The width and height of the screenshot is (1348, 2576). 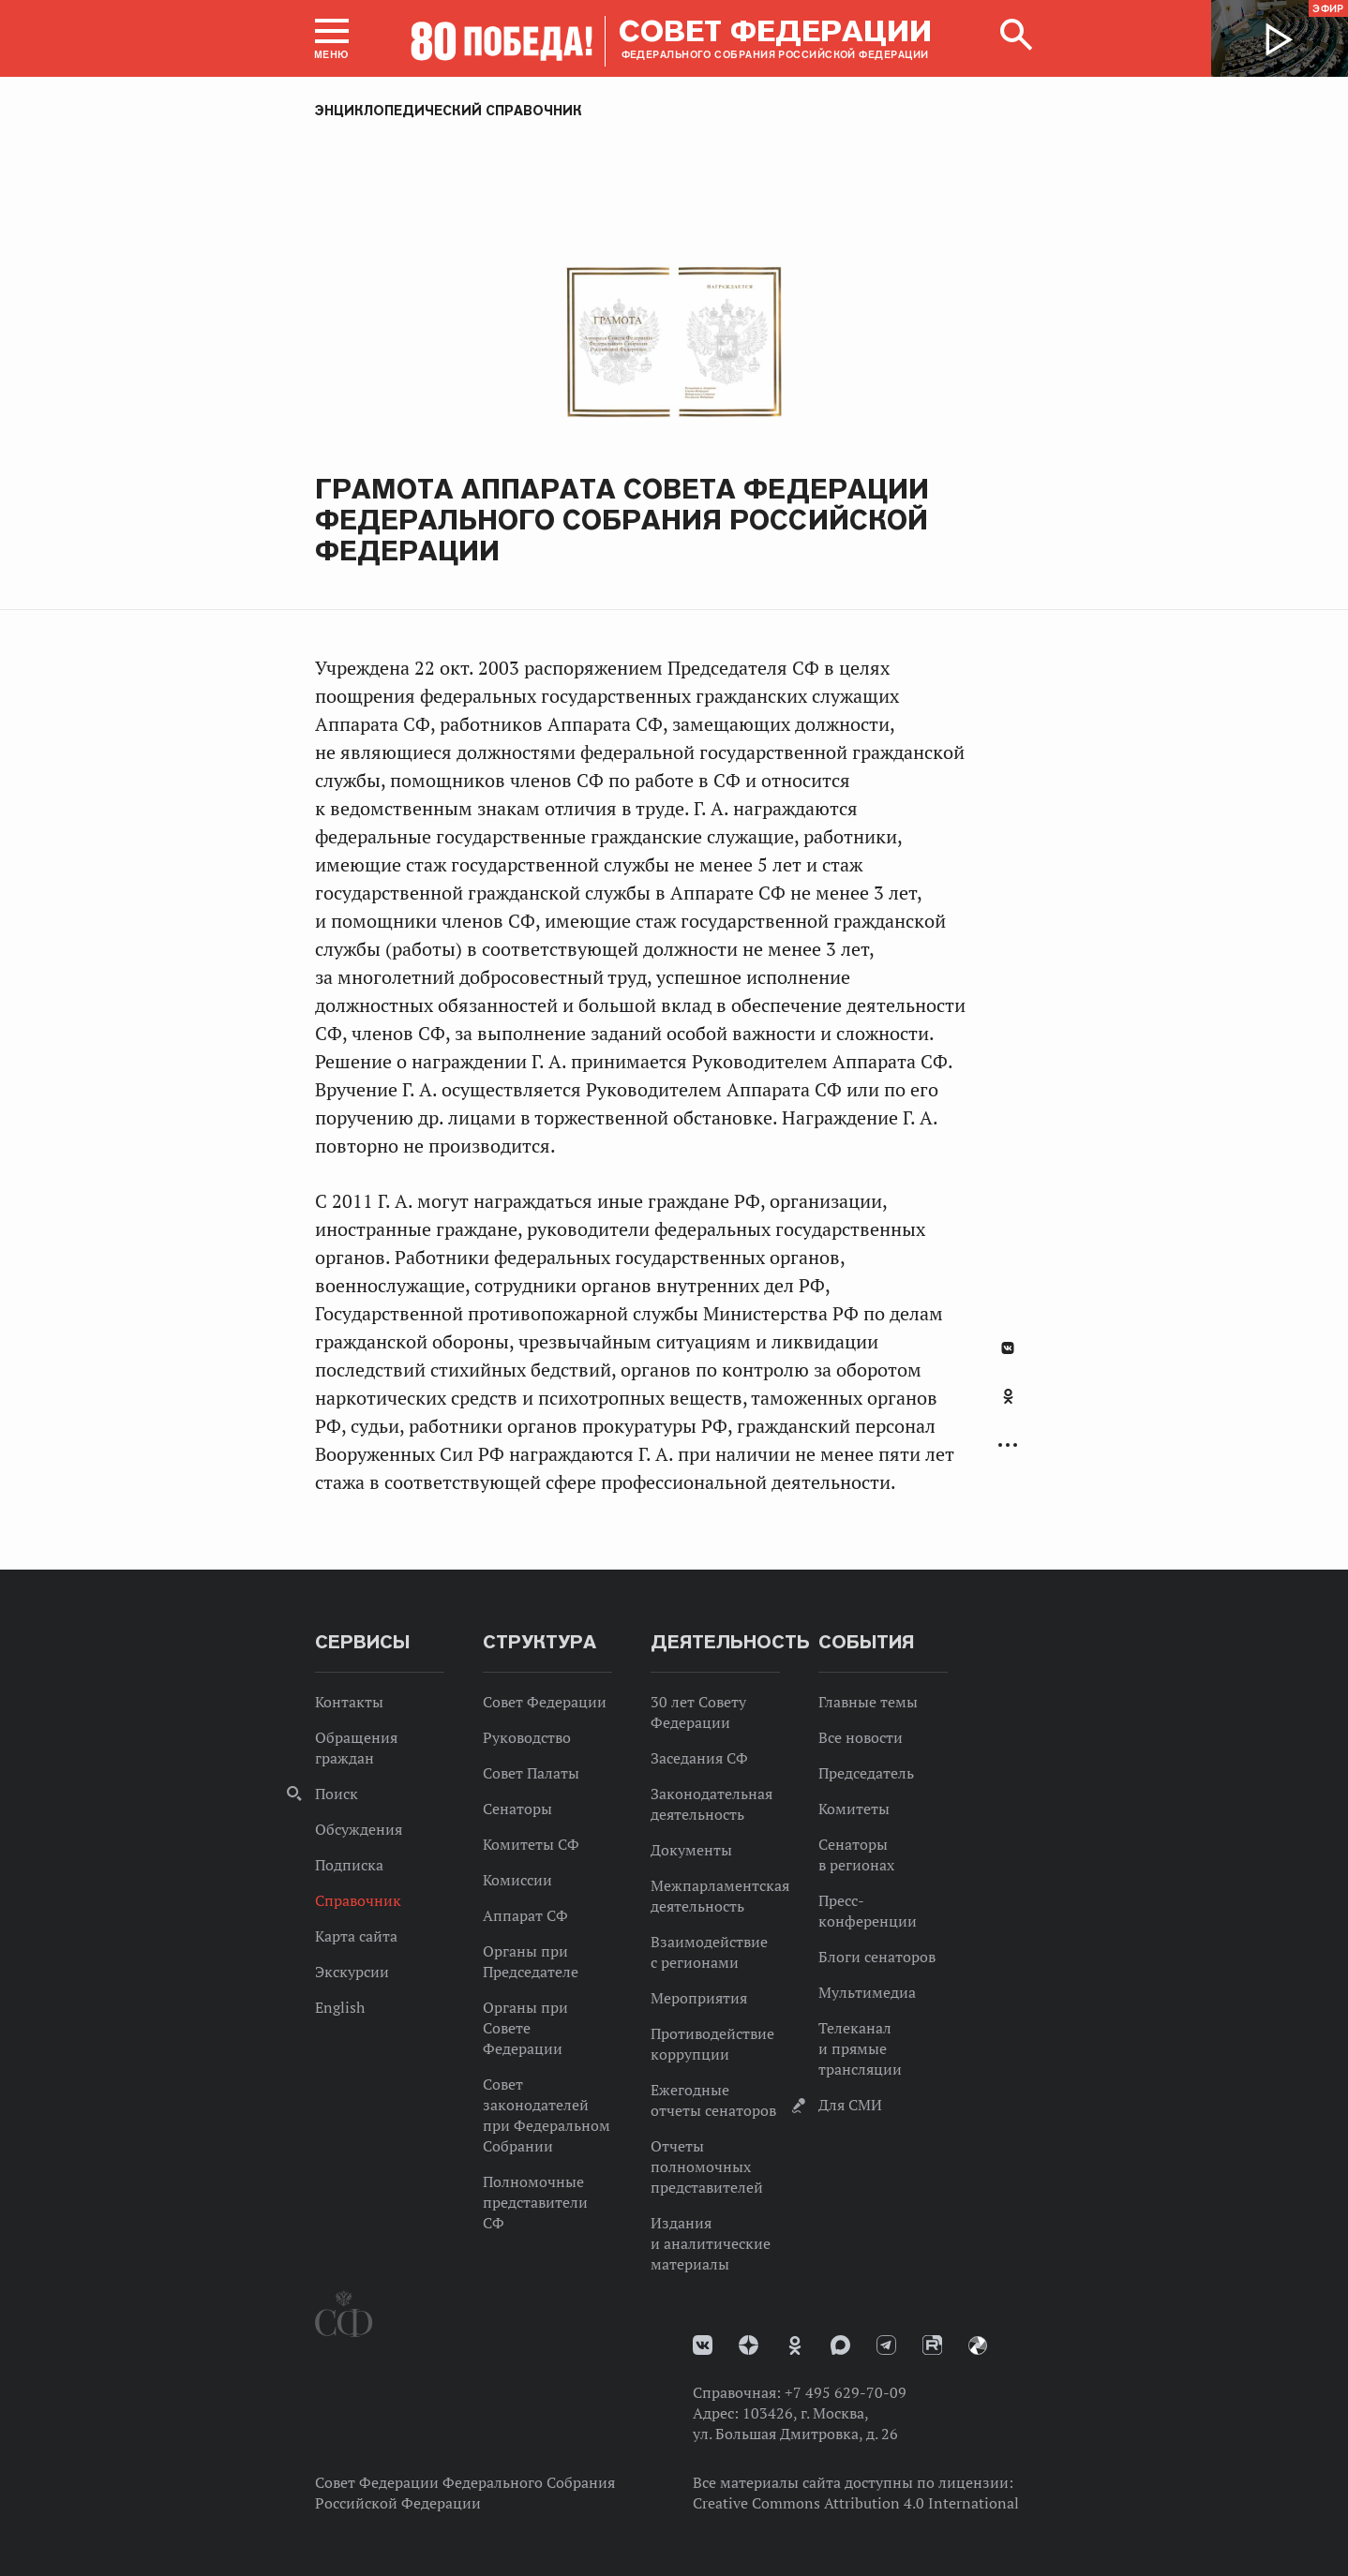 What do you see at coordinates (856, 2503) in the screenshot?
I see `Creative Commons Attribution 4.0 International` at bounding box center [856, 2503].